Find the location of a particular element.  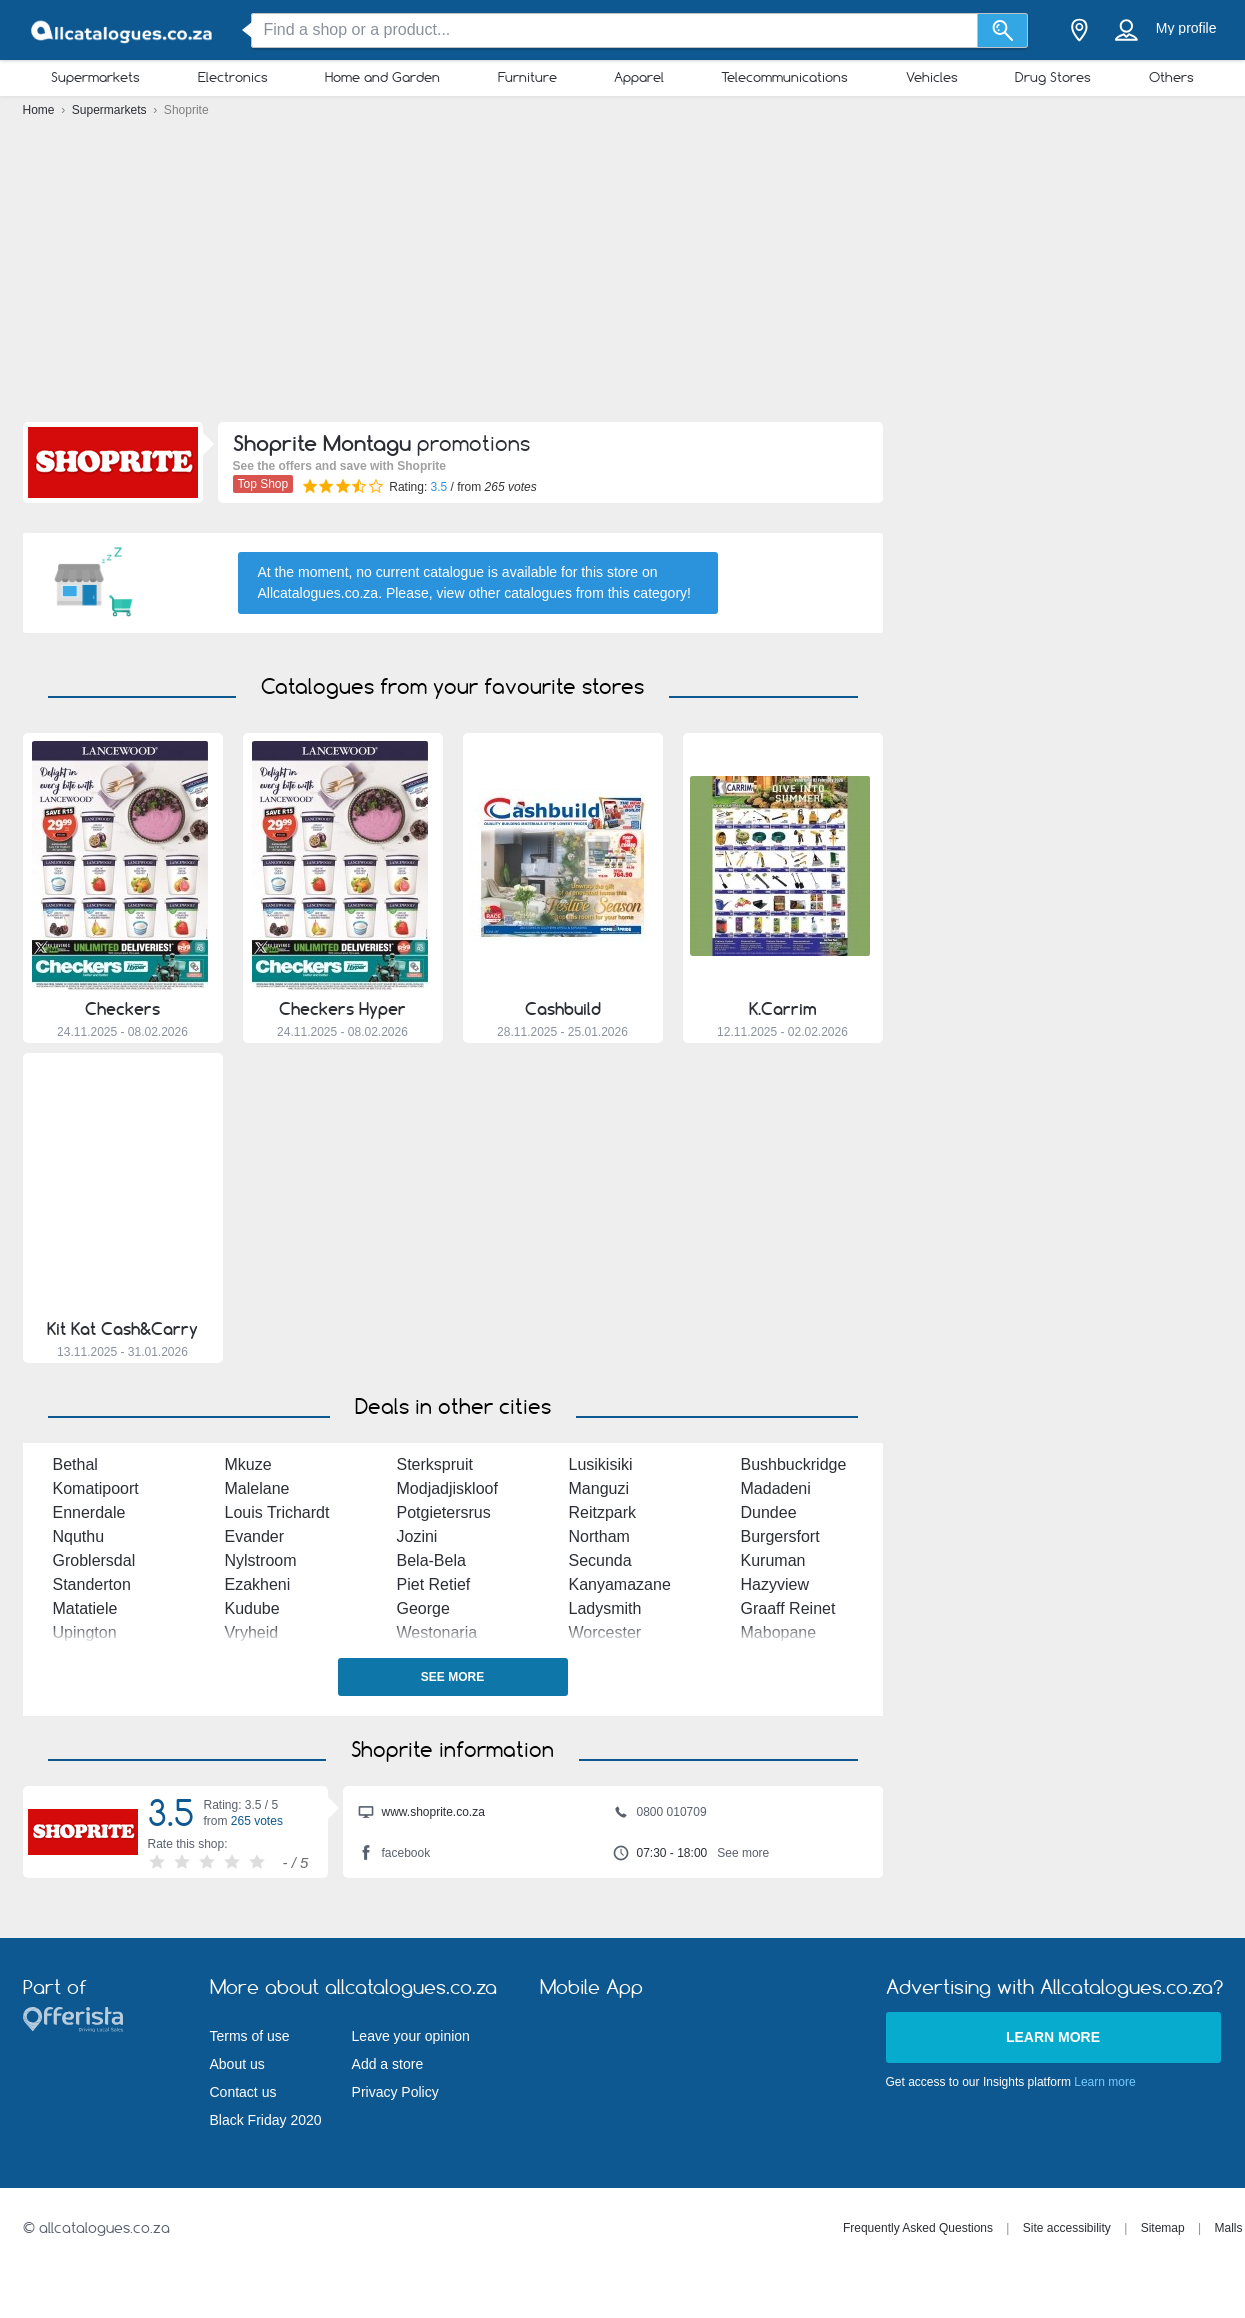

Bethal is located at coordinates (75, 1464).